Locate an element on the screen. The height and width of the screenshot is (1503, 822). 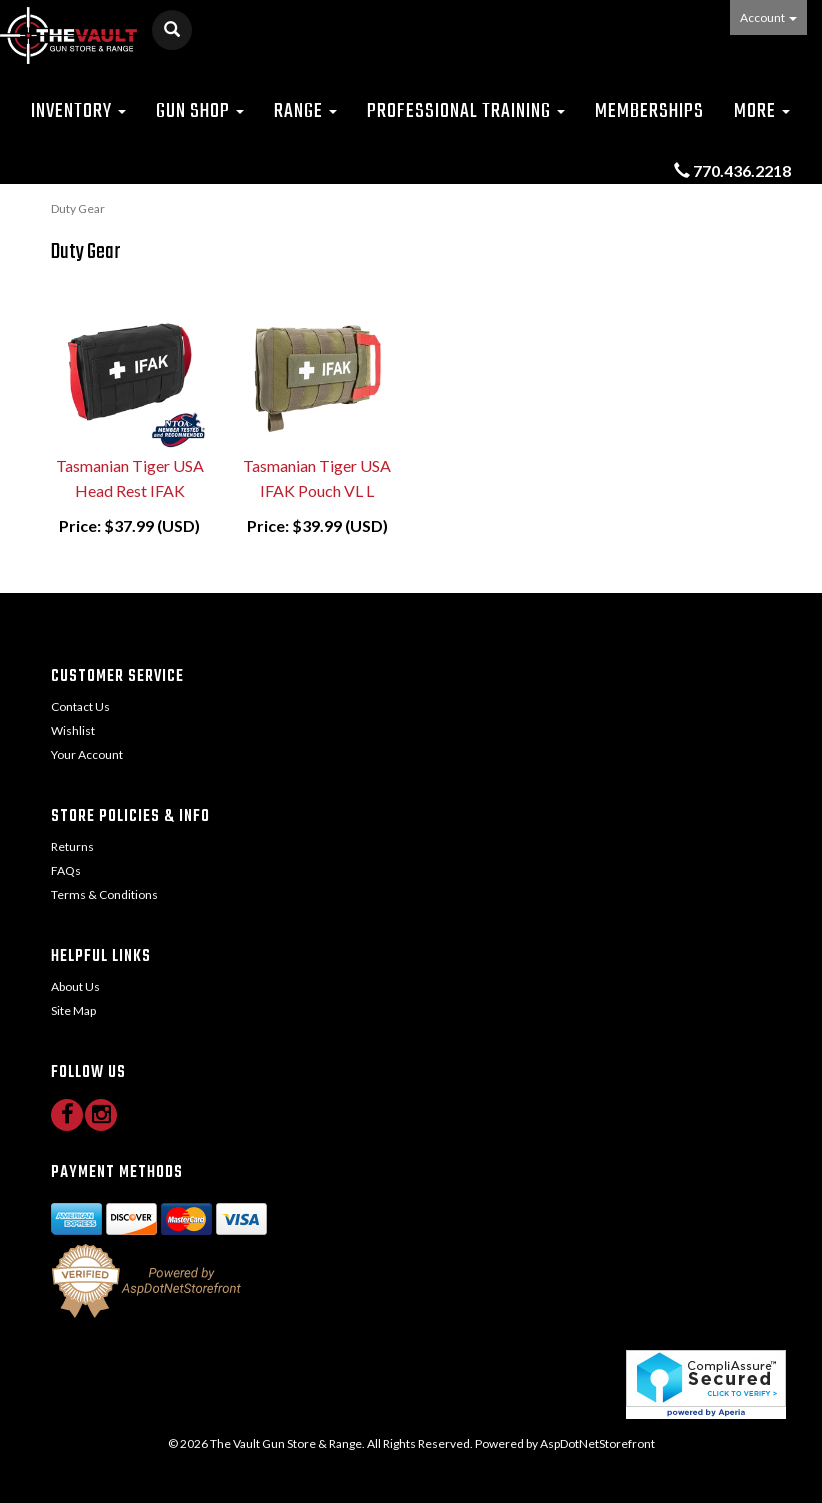
More is located at coordinates (762, 111).